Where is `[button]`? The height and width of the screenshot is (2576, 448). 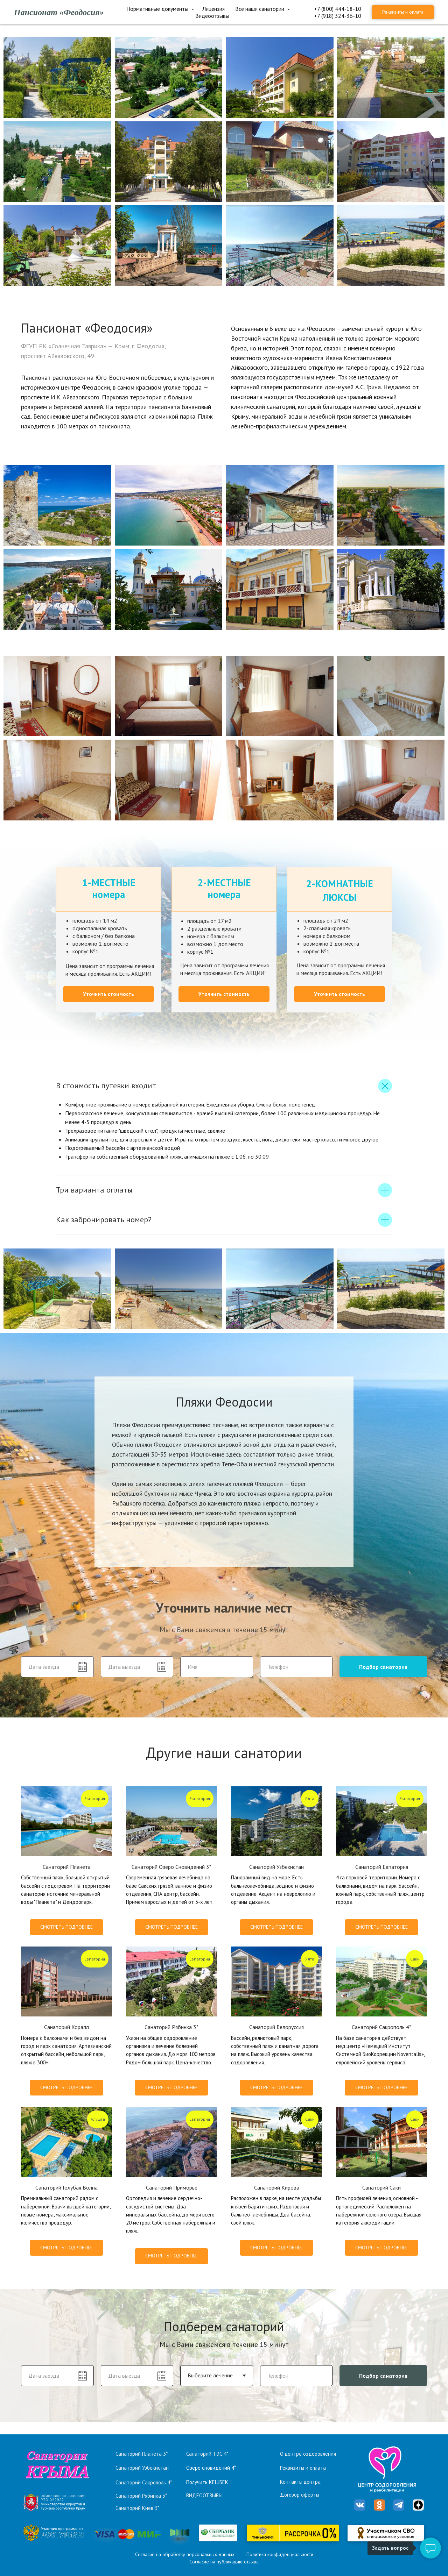
[button] is located at coordinates (108, 994).